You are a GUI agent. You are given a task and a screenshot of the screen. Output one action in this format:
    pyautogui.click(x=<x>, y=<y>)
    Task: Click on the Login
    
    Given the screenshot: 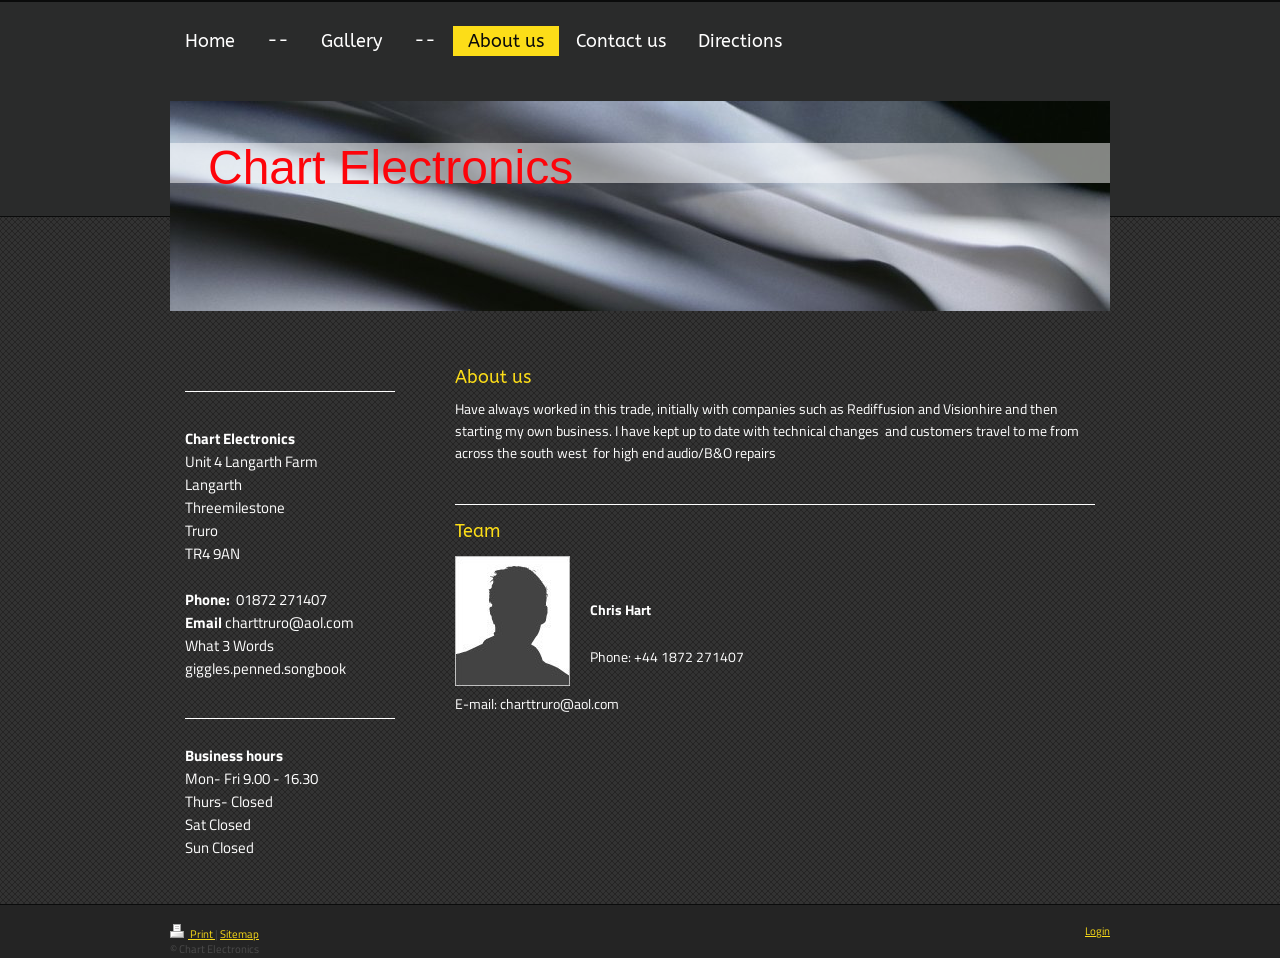 What is the action you would take?
    pyautogui.click(x=1097, y=931)
    